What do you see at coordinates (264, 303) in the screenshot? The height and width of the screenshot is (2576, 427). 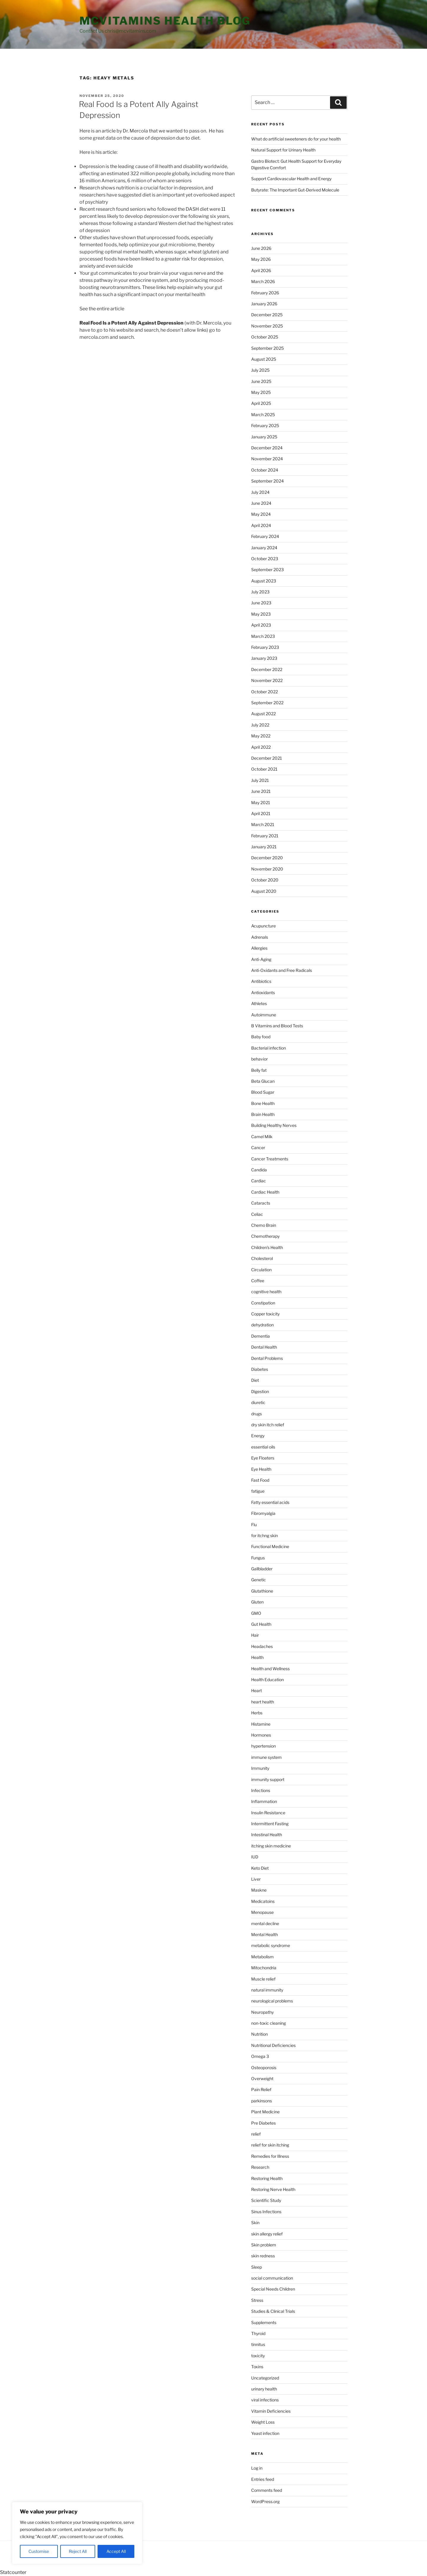 I see `January 2026` at bounding box center [264, 303].